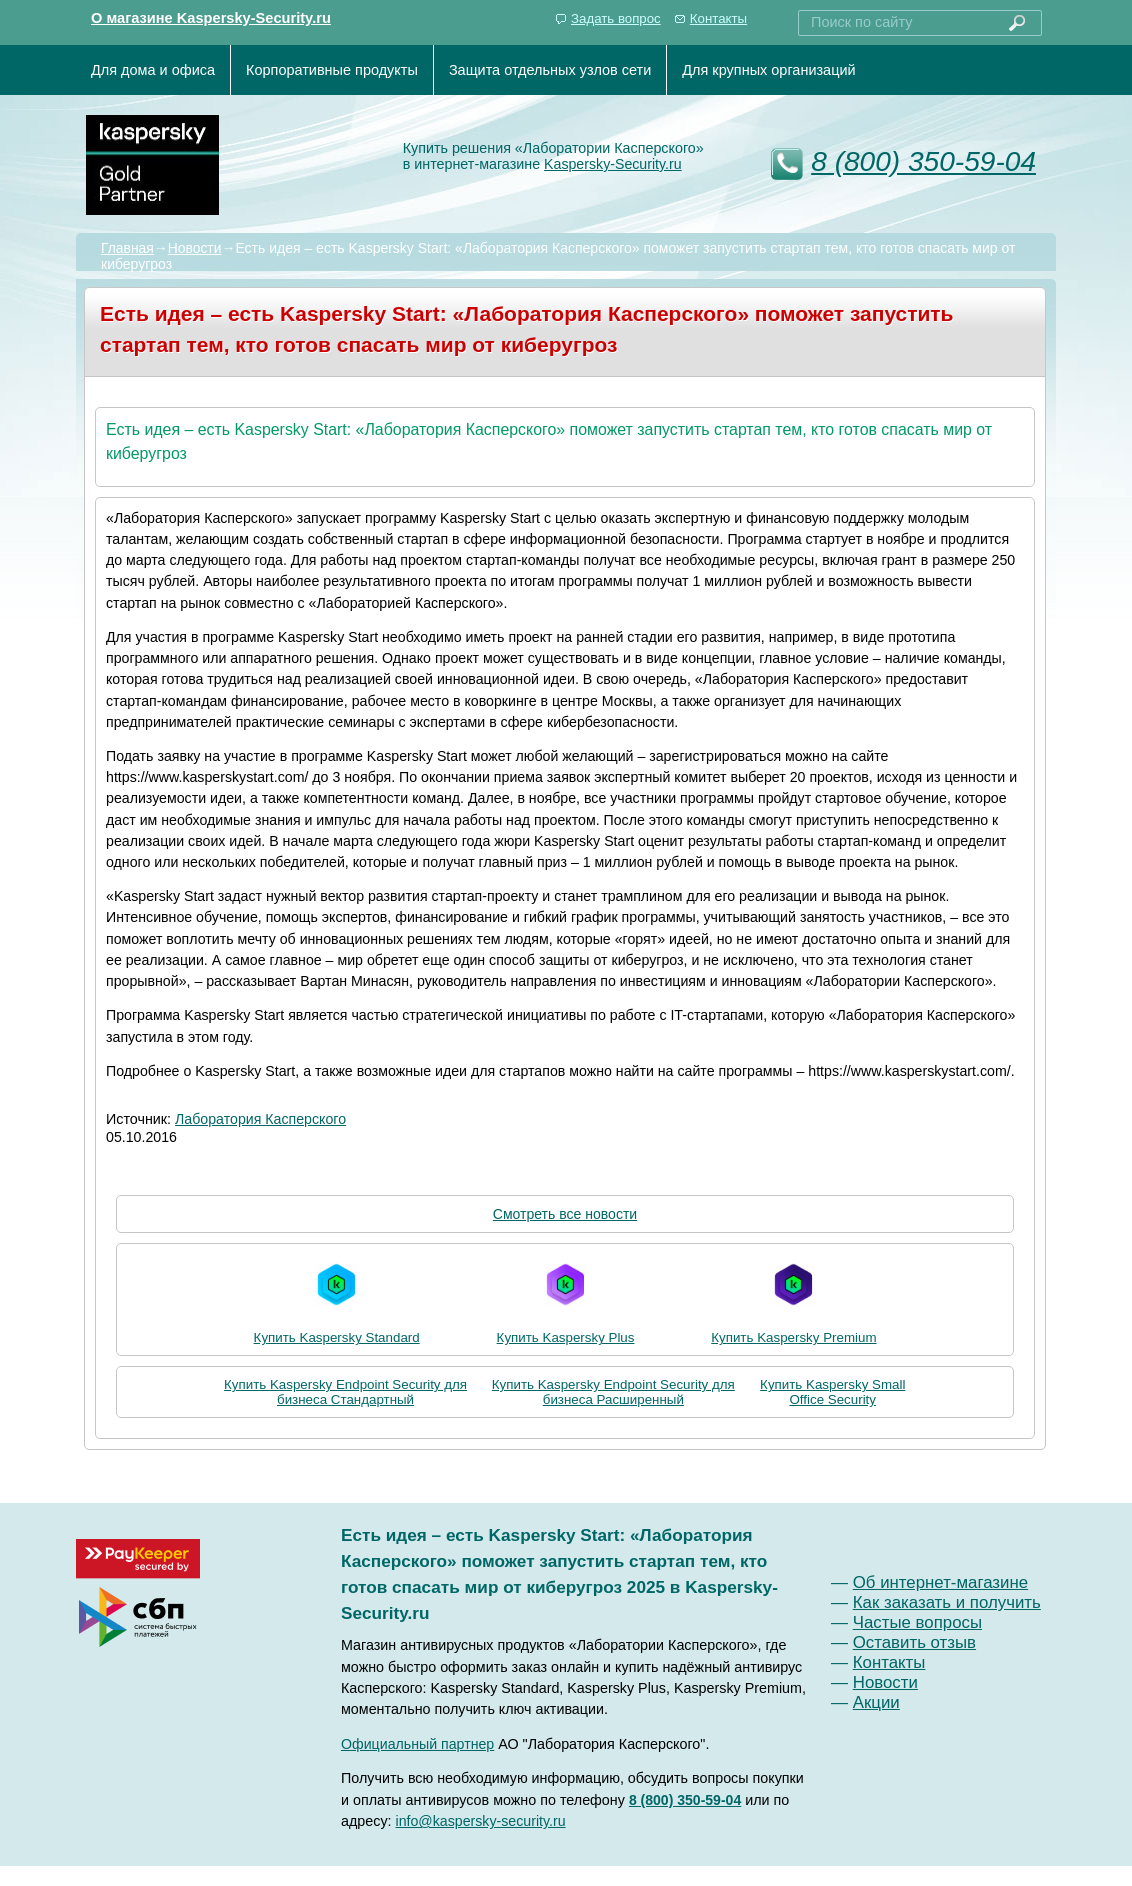 The width and height of the screenshot is (1132, 1886). I want to click on Для крупных организаций, so click(768, 70).